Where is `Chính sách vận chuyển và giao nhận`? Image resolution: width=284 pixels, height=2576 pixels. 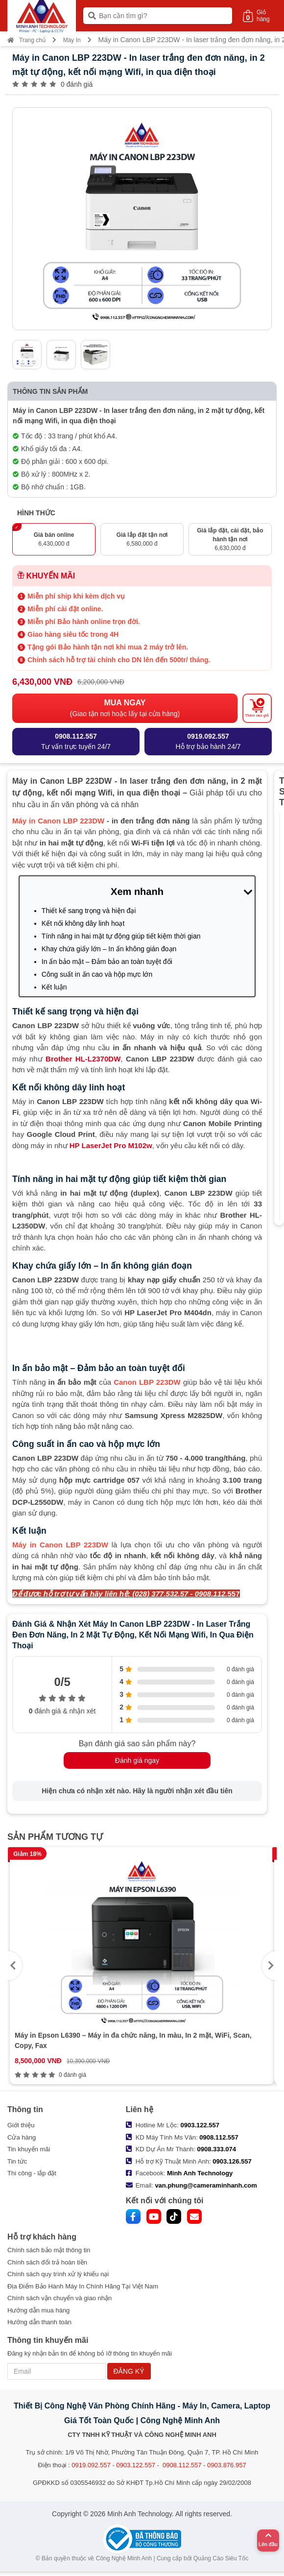 Chính sách vận chuyển và giao nhận is located at coordinates (59, 2298).